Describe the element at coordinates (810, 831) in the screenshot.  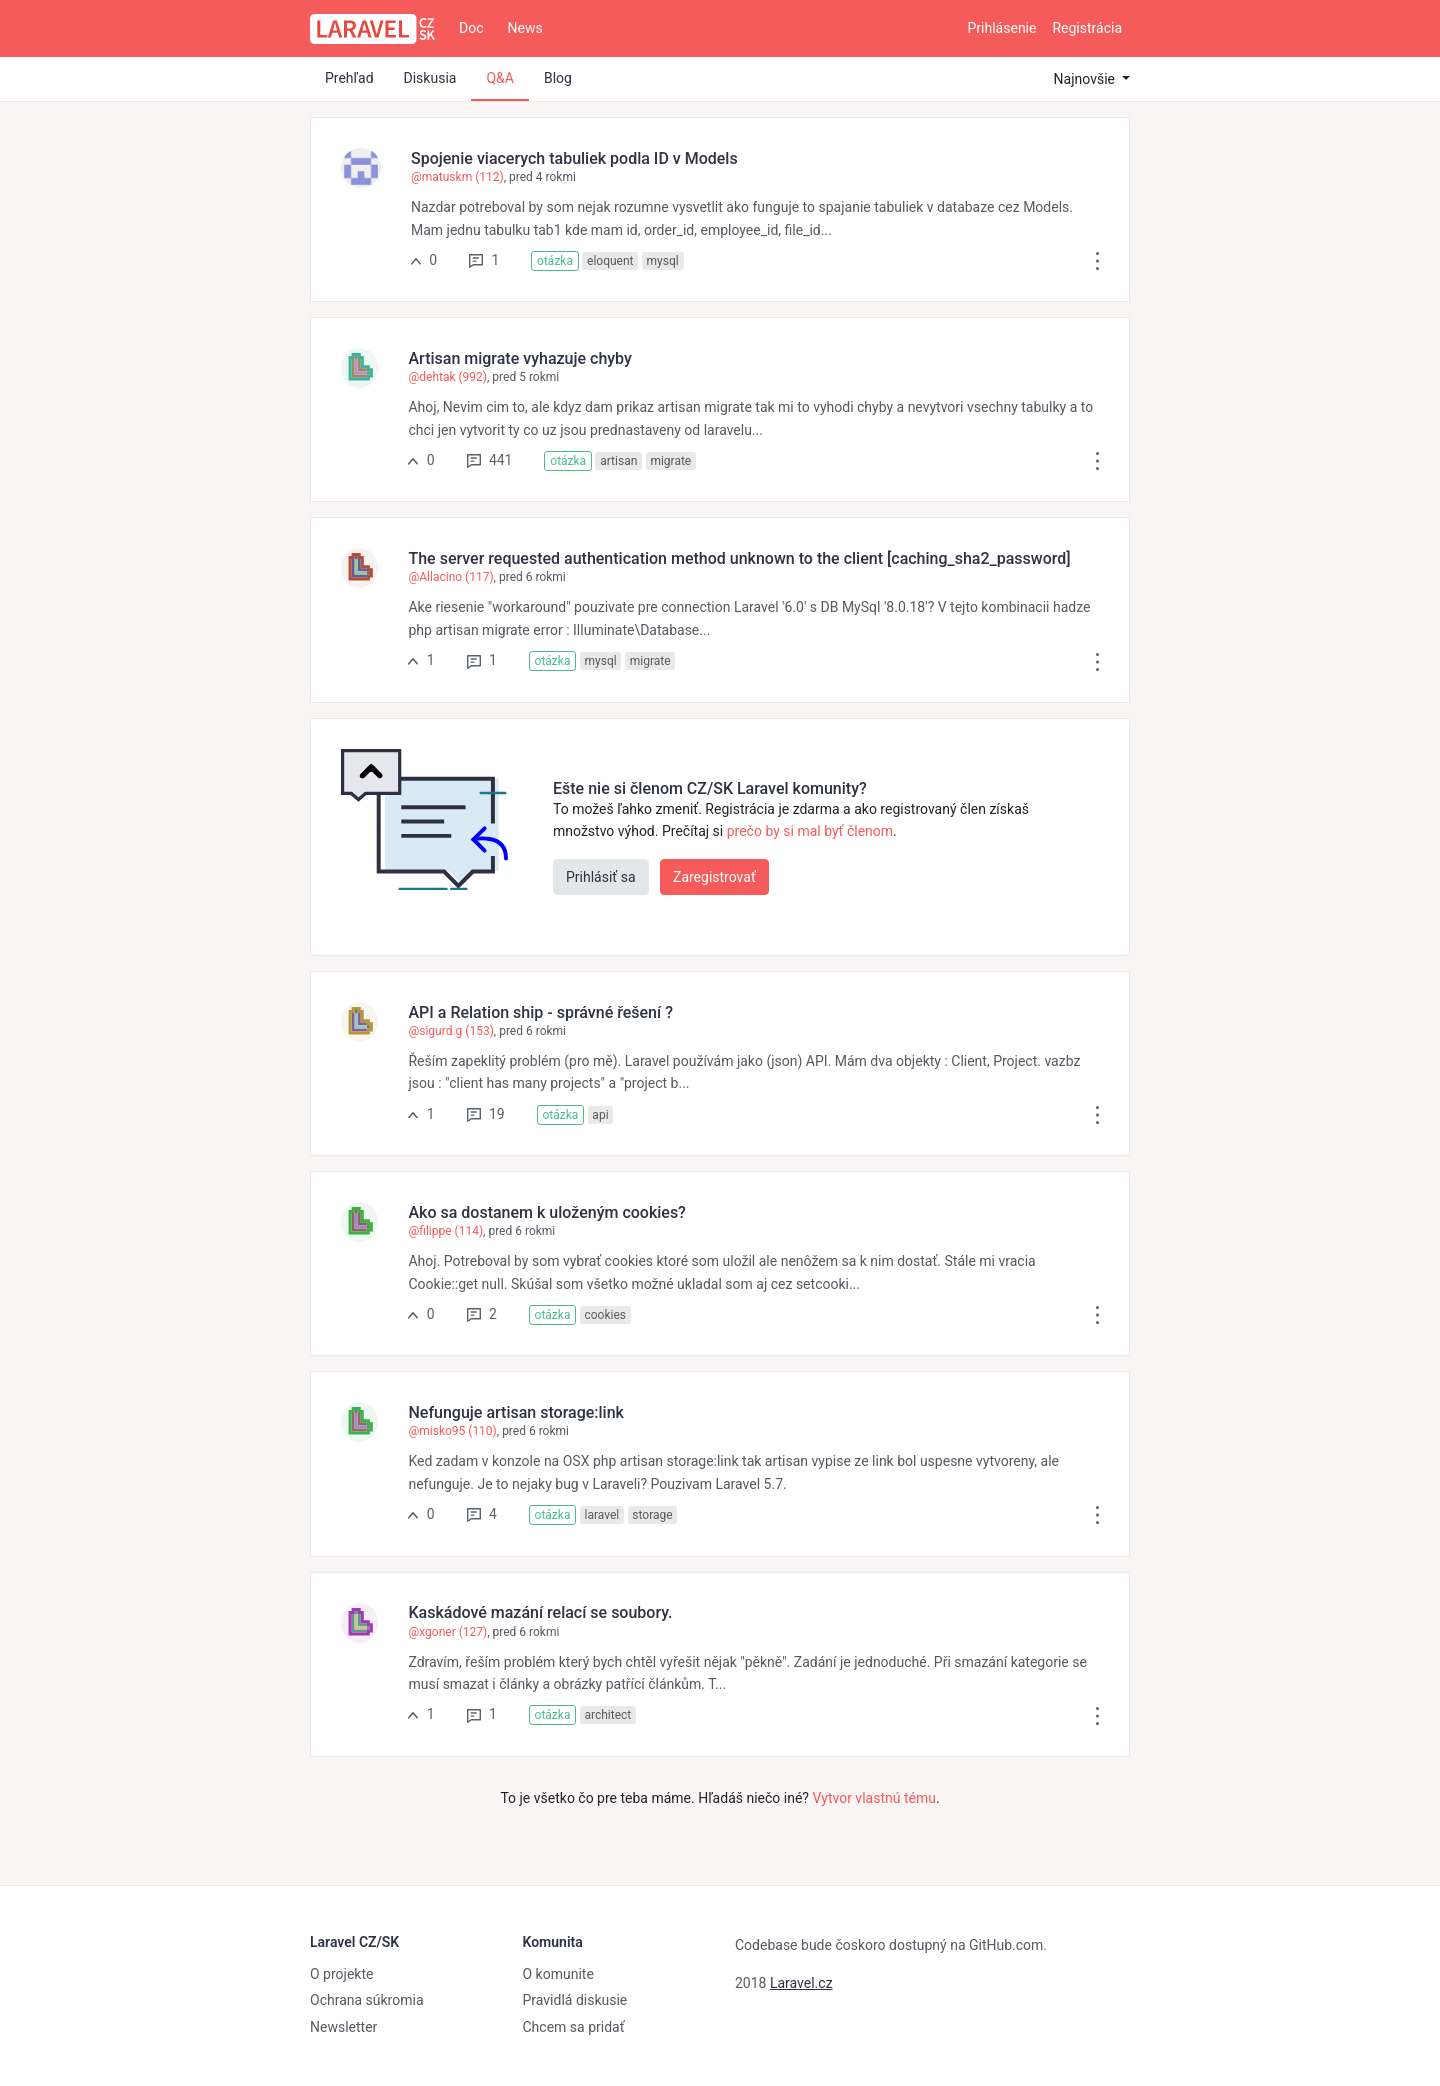
I see `prečo by si mal byť členom` at that location.